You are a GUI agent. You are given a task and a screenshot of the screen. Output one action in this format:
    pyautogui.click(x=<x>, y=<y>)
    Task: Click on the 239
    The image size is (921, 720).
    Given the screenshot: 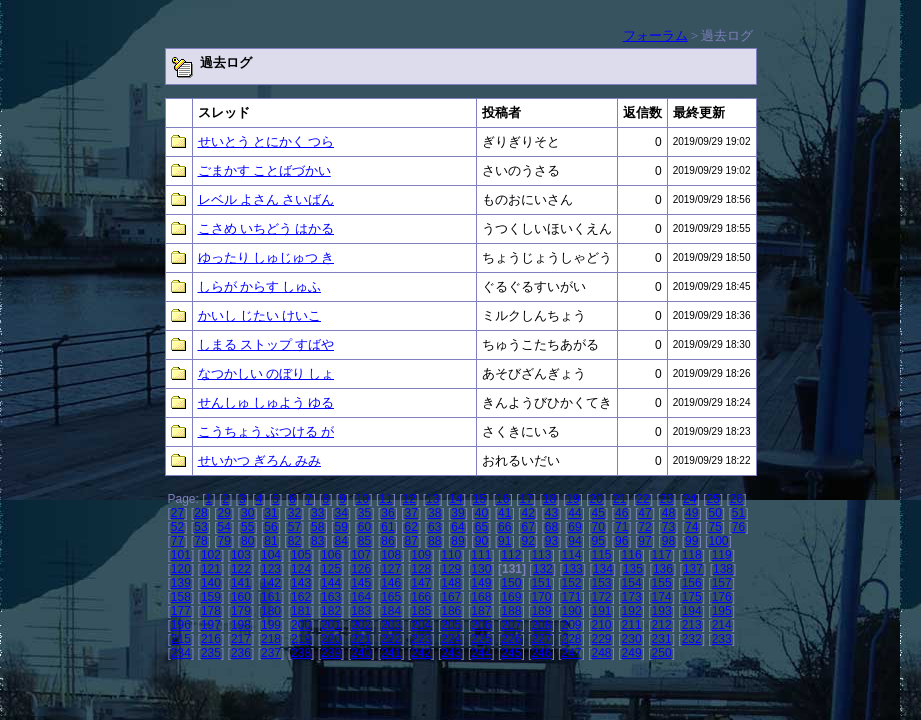 What is the action you would take?
    pyautogui.click(x=331, y=653)
    